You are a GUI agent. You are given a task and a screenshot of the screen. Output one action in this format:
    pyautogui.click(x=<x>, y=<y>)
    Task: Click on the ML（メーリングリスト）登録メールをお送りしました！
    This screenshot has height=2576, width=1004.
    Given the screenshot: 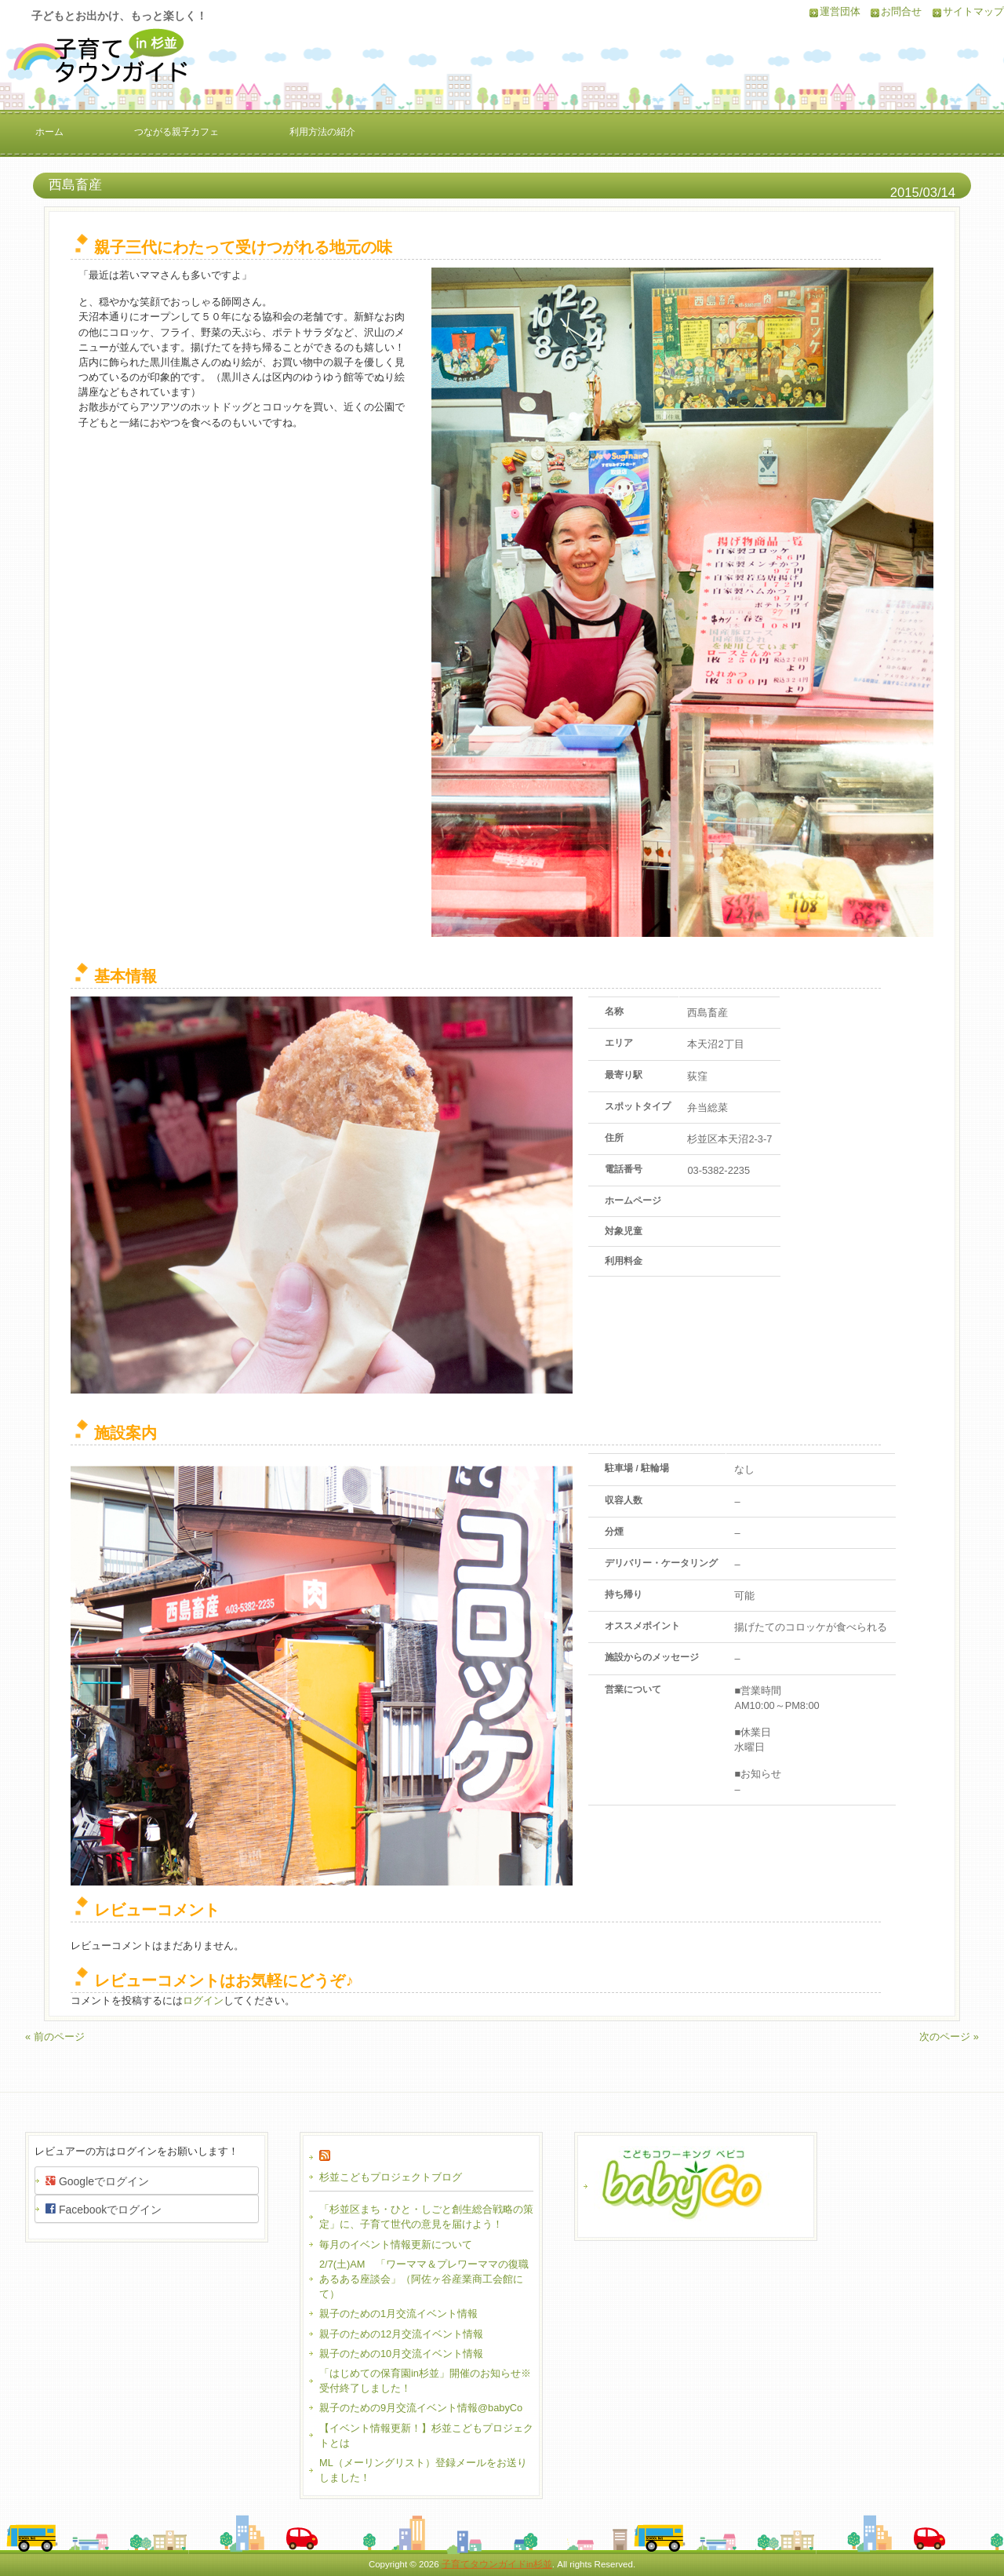 What is the action you would take?
    pyautogui.click(x=423, y=2470)
    